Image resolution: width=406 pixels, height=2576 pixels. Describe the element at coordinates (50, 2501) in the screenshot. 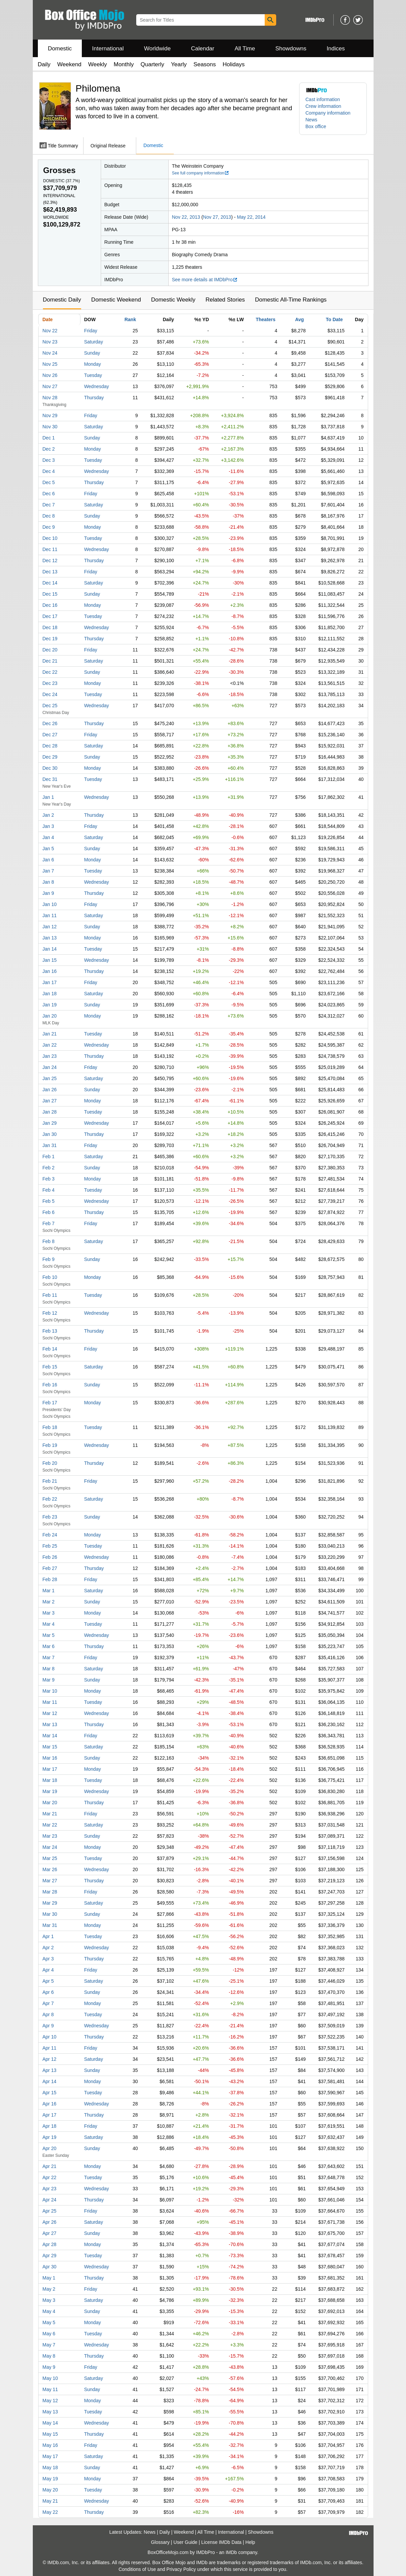

I see `May 21` at that location.